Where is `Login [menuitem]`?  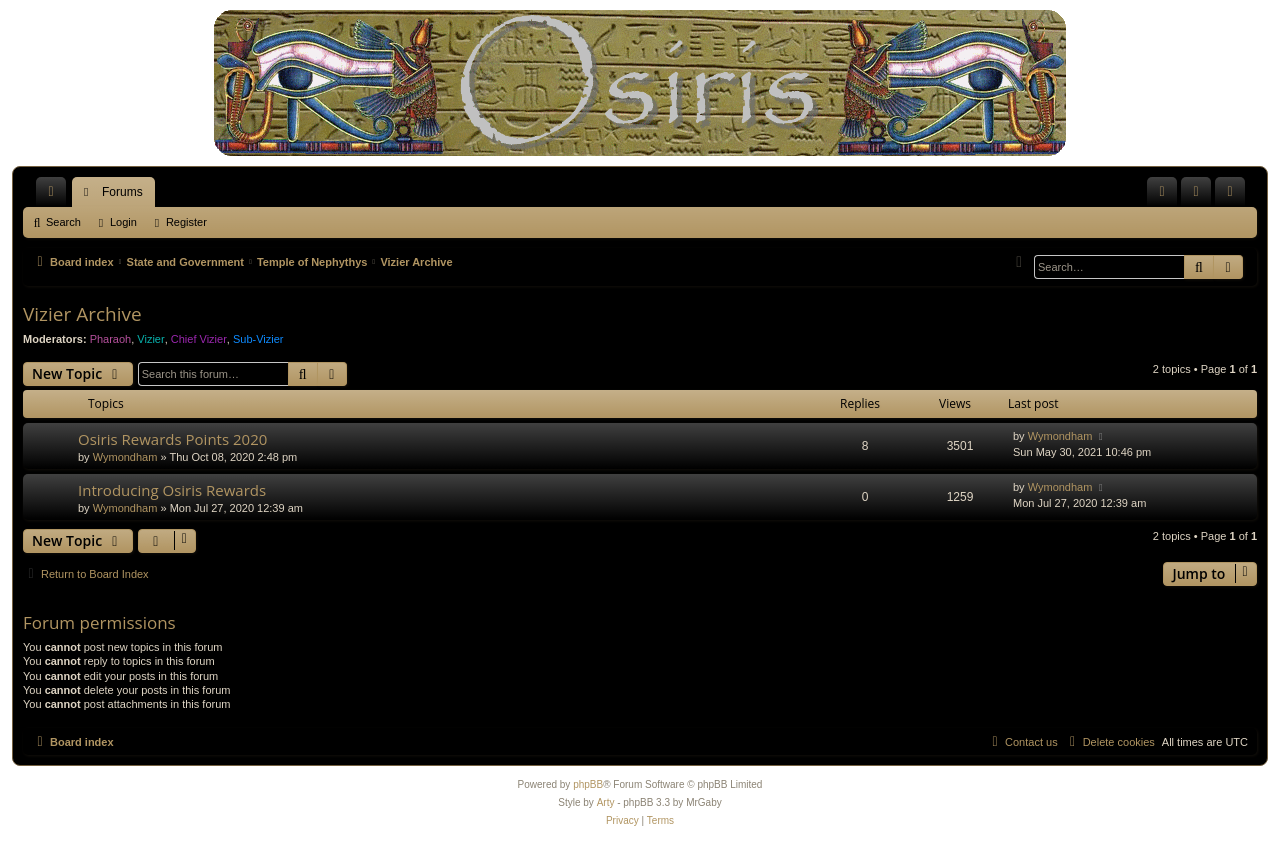 Login [menuitem] is located at coordinates (1200, 196).